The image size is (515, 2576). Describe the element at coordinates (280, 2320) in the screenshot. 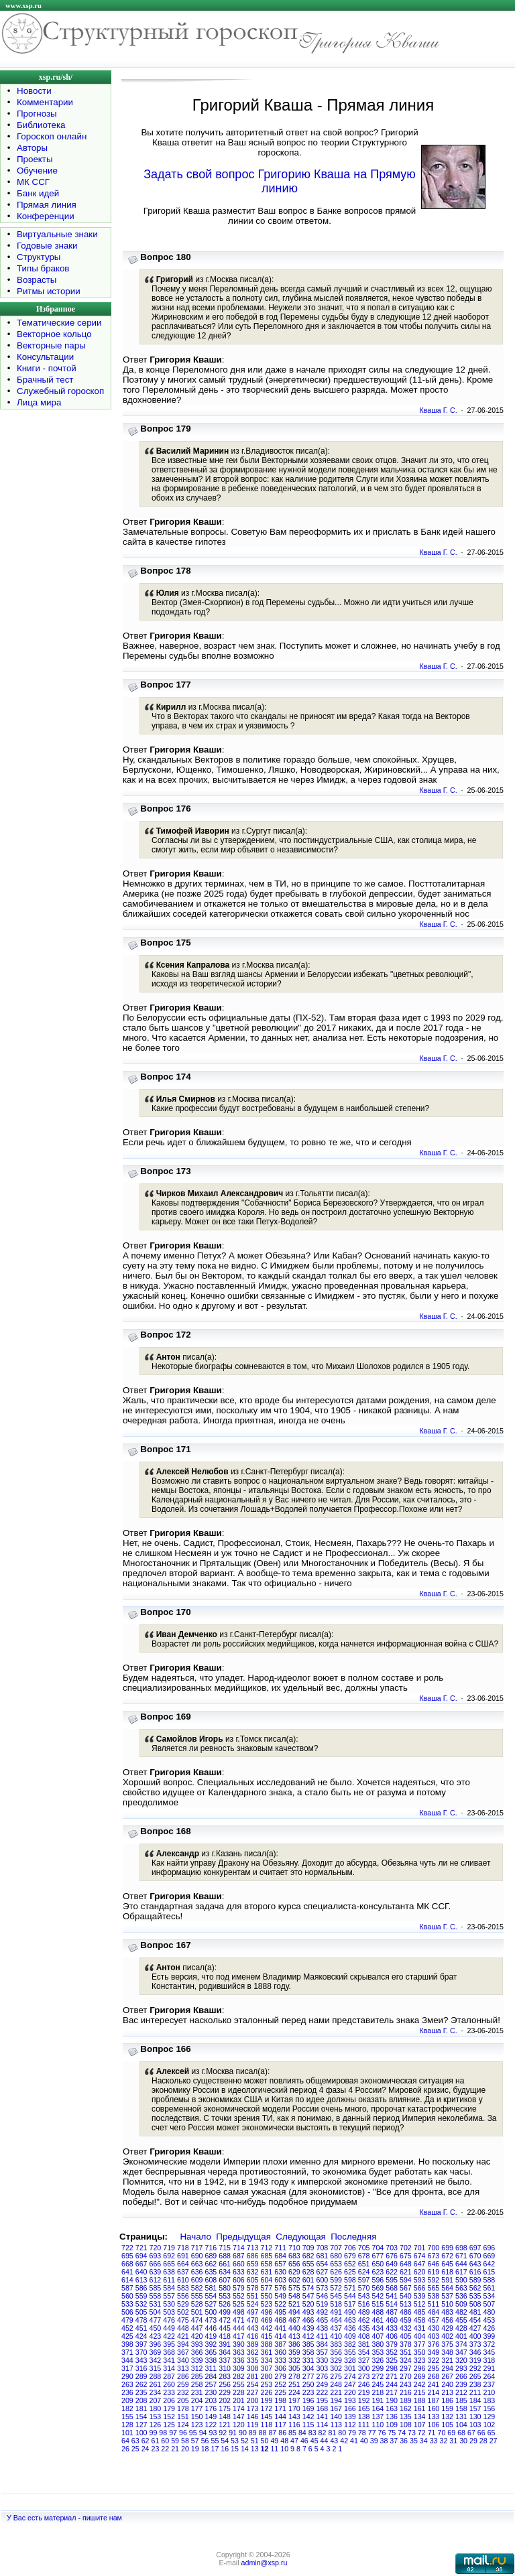

I see `468` at that location.